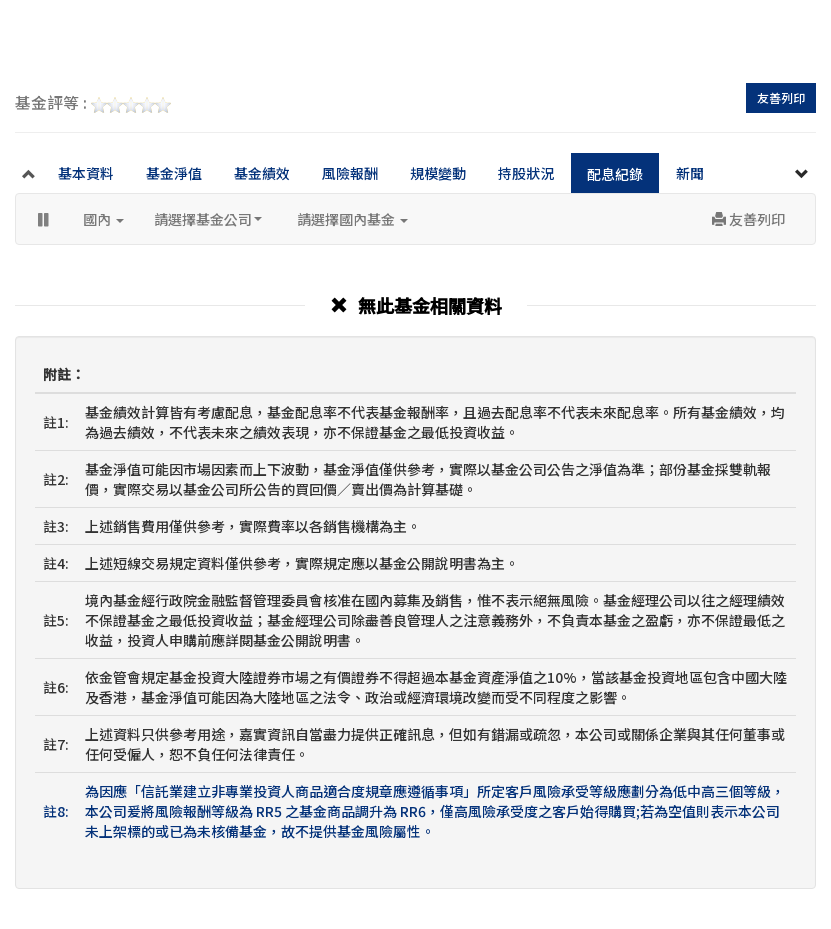  Describe the element at coordinates (174, 173) in the screenshot. I see `基金淨值` at that location.